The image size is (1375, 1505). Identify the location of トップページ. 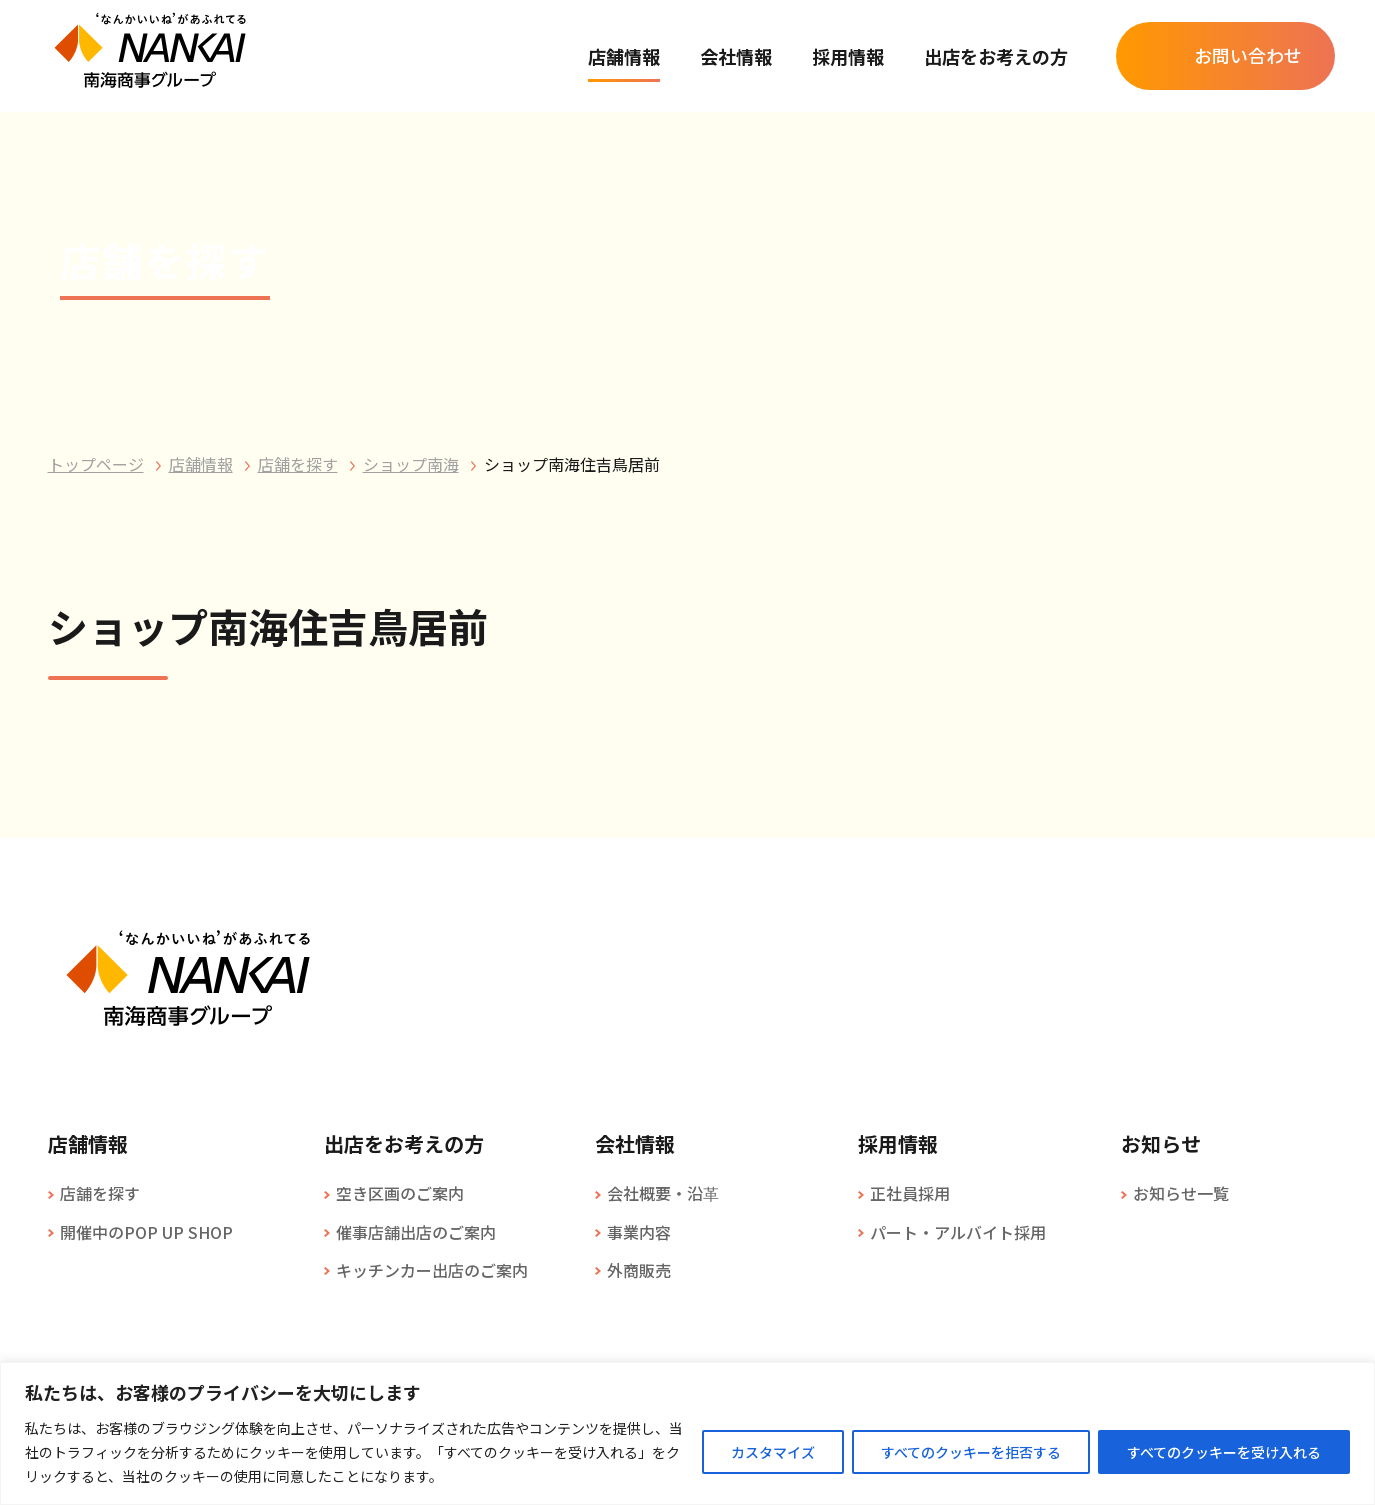
(96, 464).